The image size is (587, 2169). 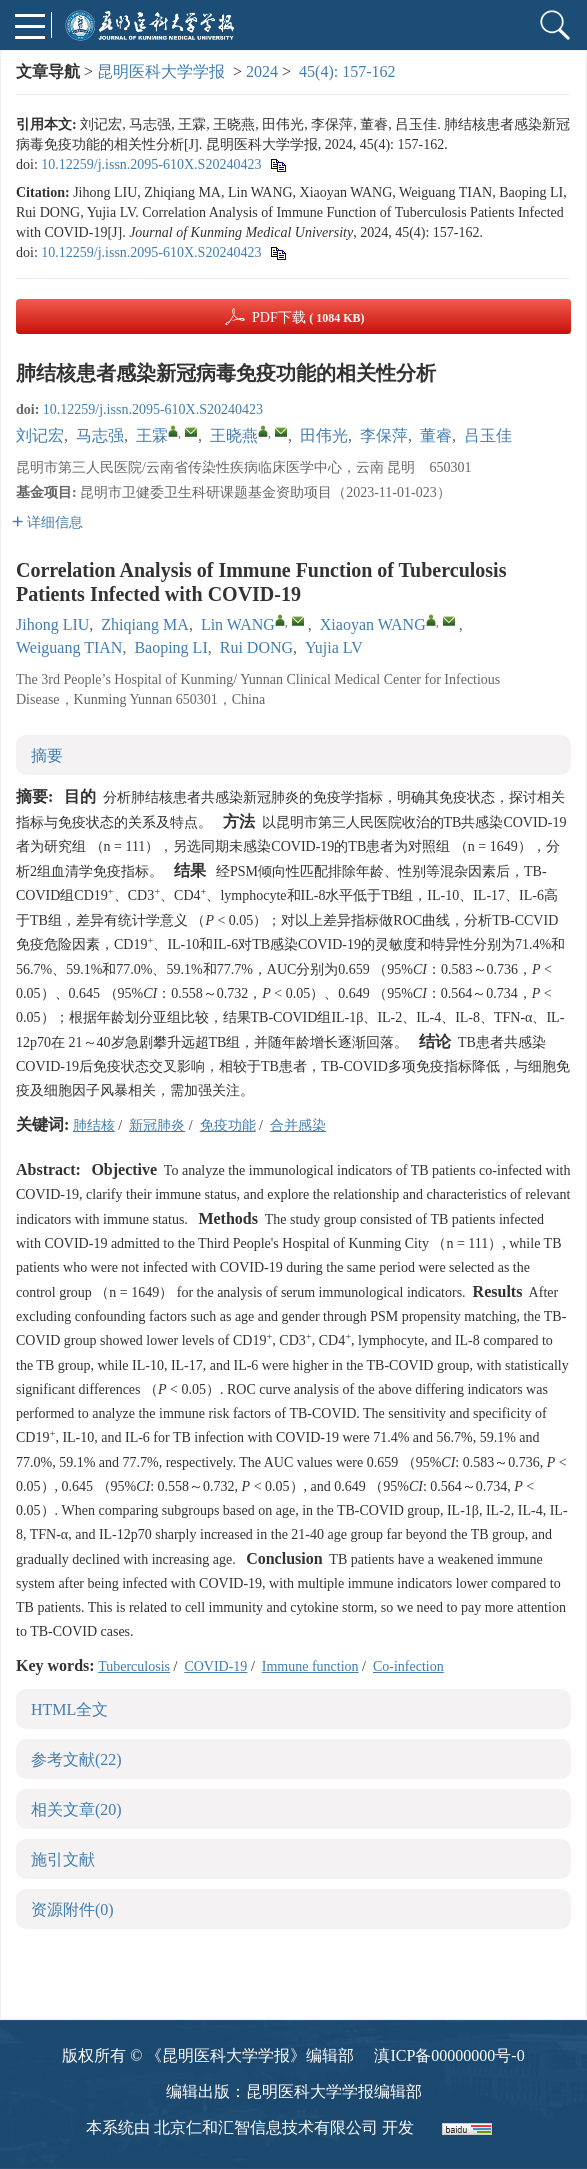 I want to click on 吕玉佳, so click(x=488, y=435).